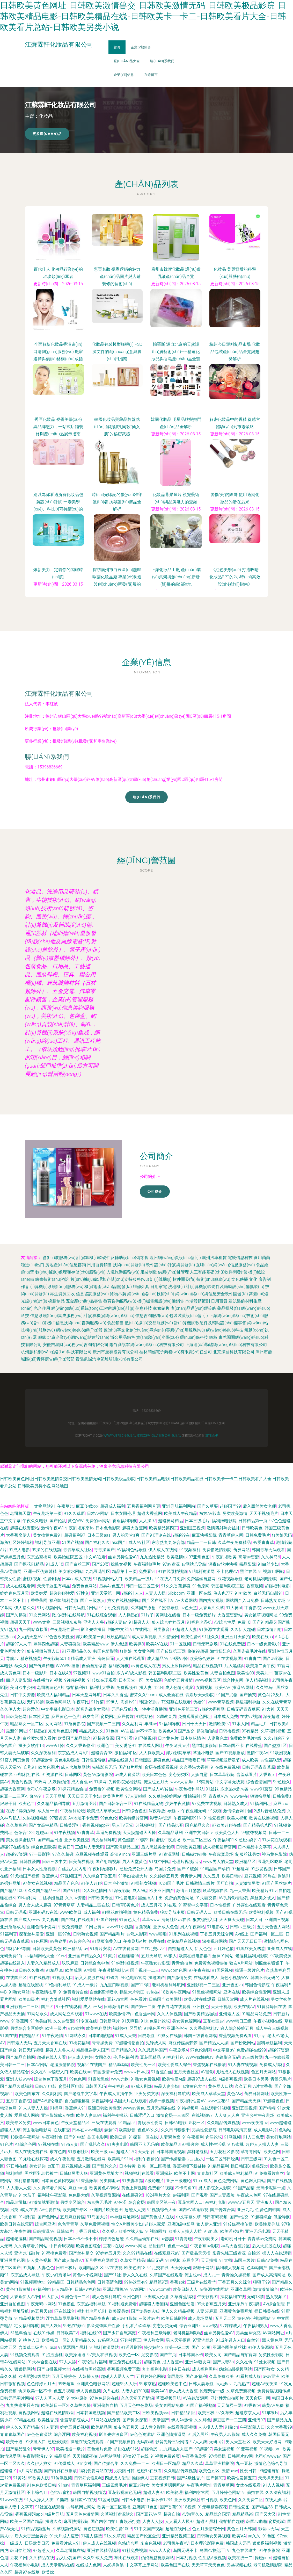 Image resolution: width=293 pixels, height=2576 pixels. I want to click on 男人影院女人影院, so click(214, 2187).